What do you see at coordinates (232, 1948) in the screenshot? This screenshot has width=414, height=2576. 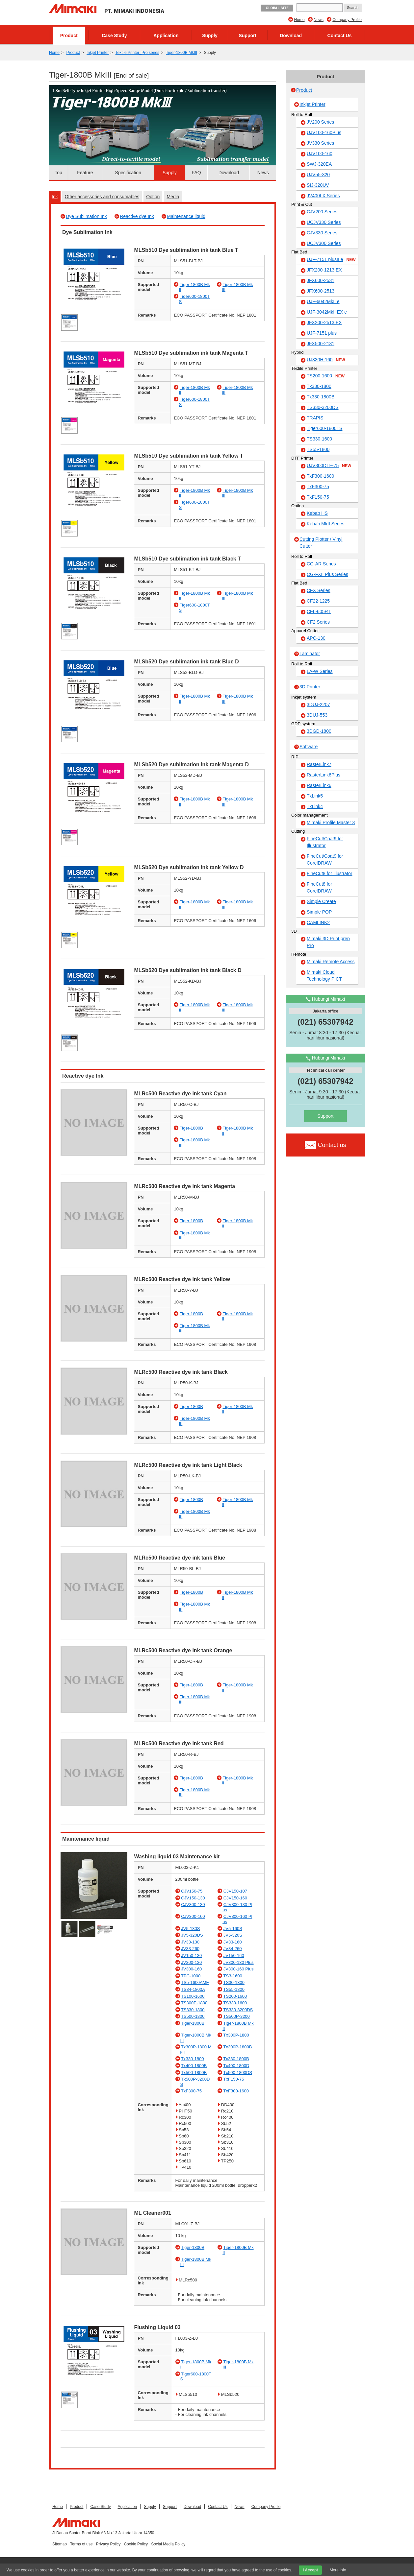 I see `JV34-260` at bounding box center [232, 1948].